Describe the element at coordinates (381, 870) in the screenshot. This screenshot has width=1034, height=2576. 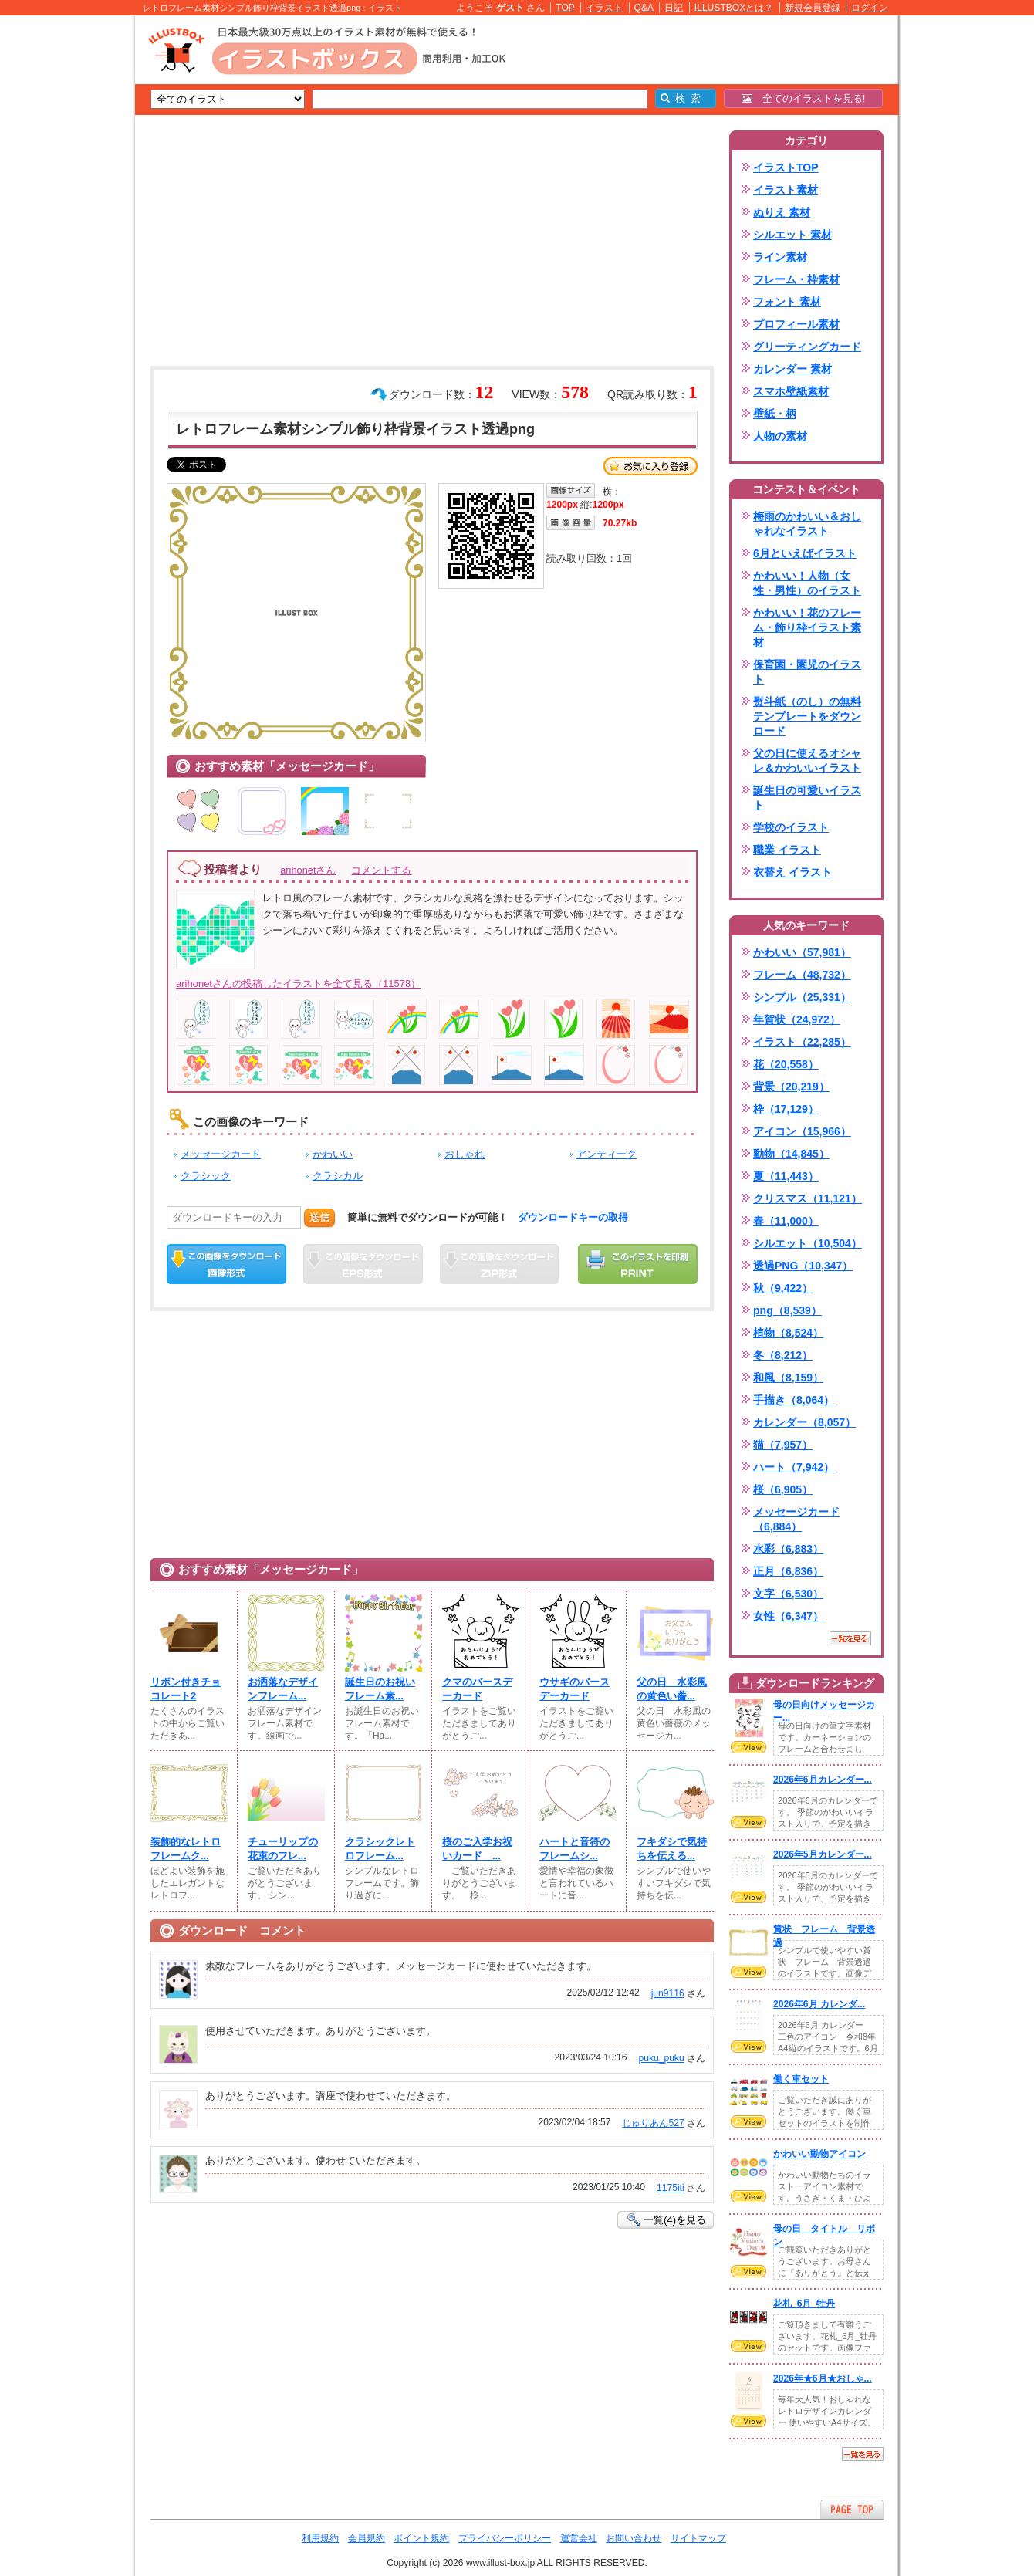
I see `コメントする` at that location.